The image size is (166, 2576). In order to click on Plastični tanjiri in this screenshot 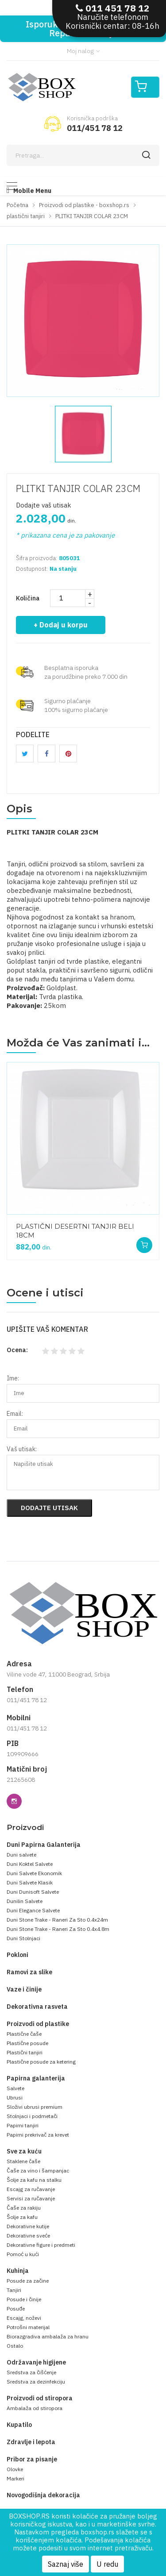, I will do `click(24, 2052)`.